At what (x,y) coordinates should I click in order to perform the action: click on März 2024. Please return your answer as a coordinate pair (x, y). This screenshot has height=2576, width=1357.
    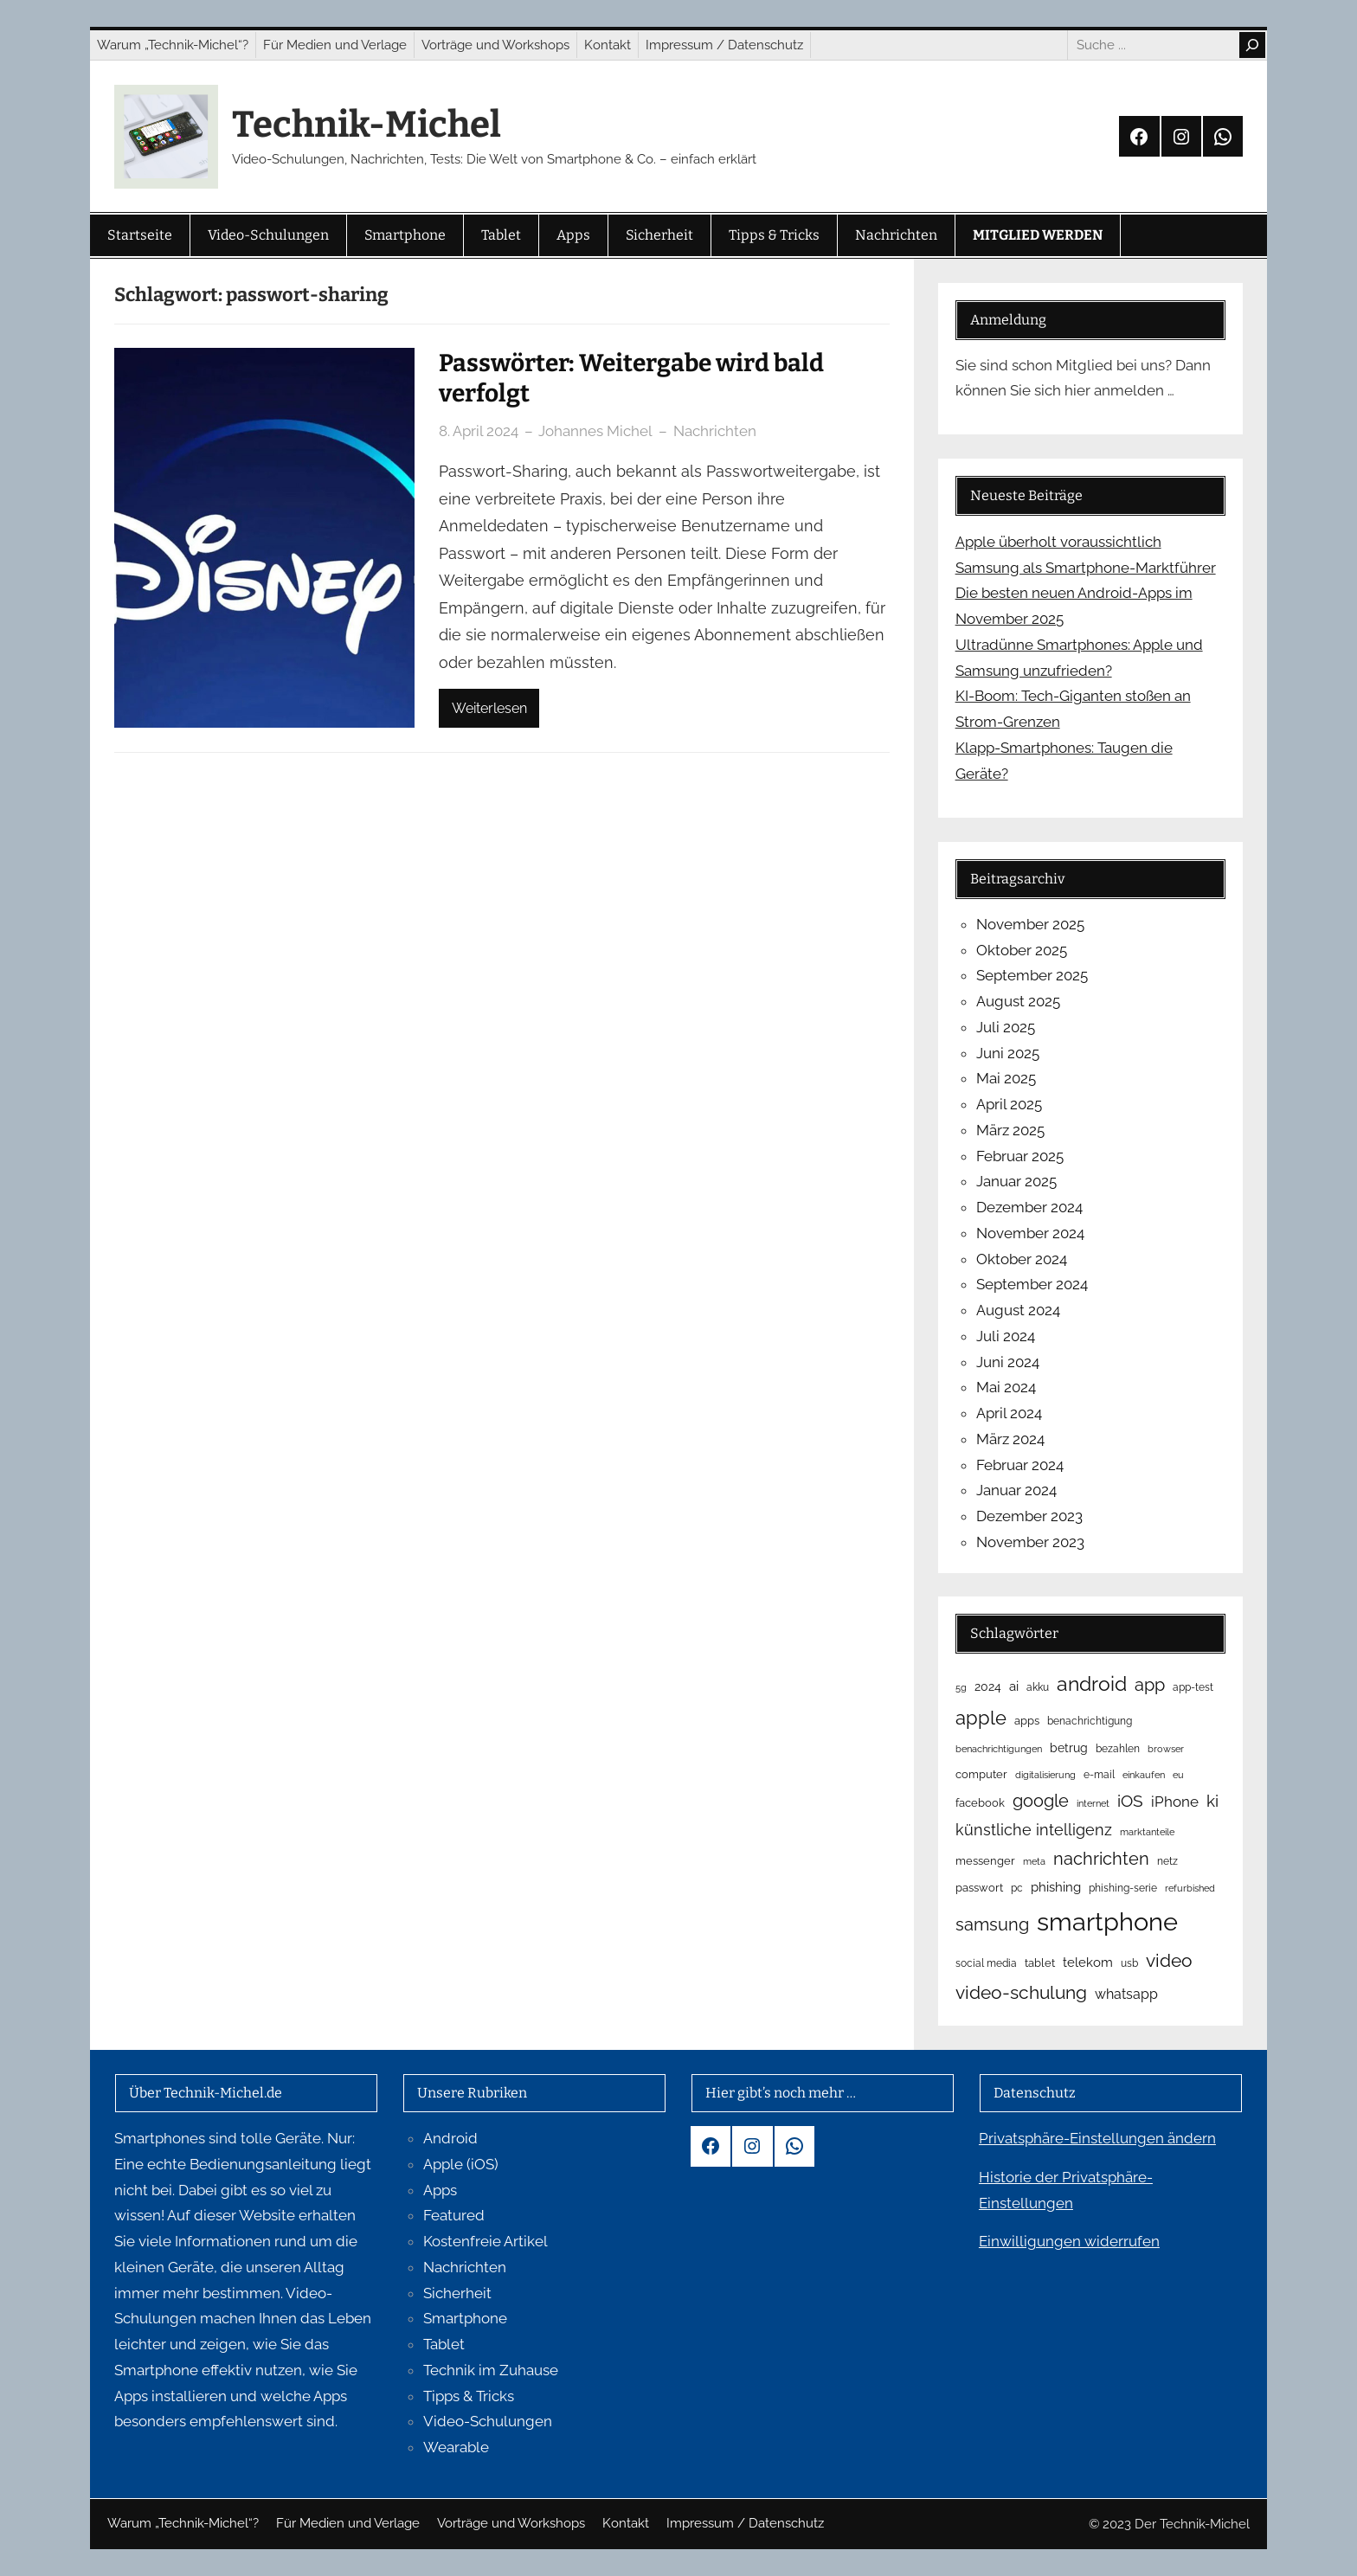
    Looking at the image, I should click on (1010, 1439).